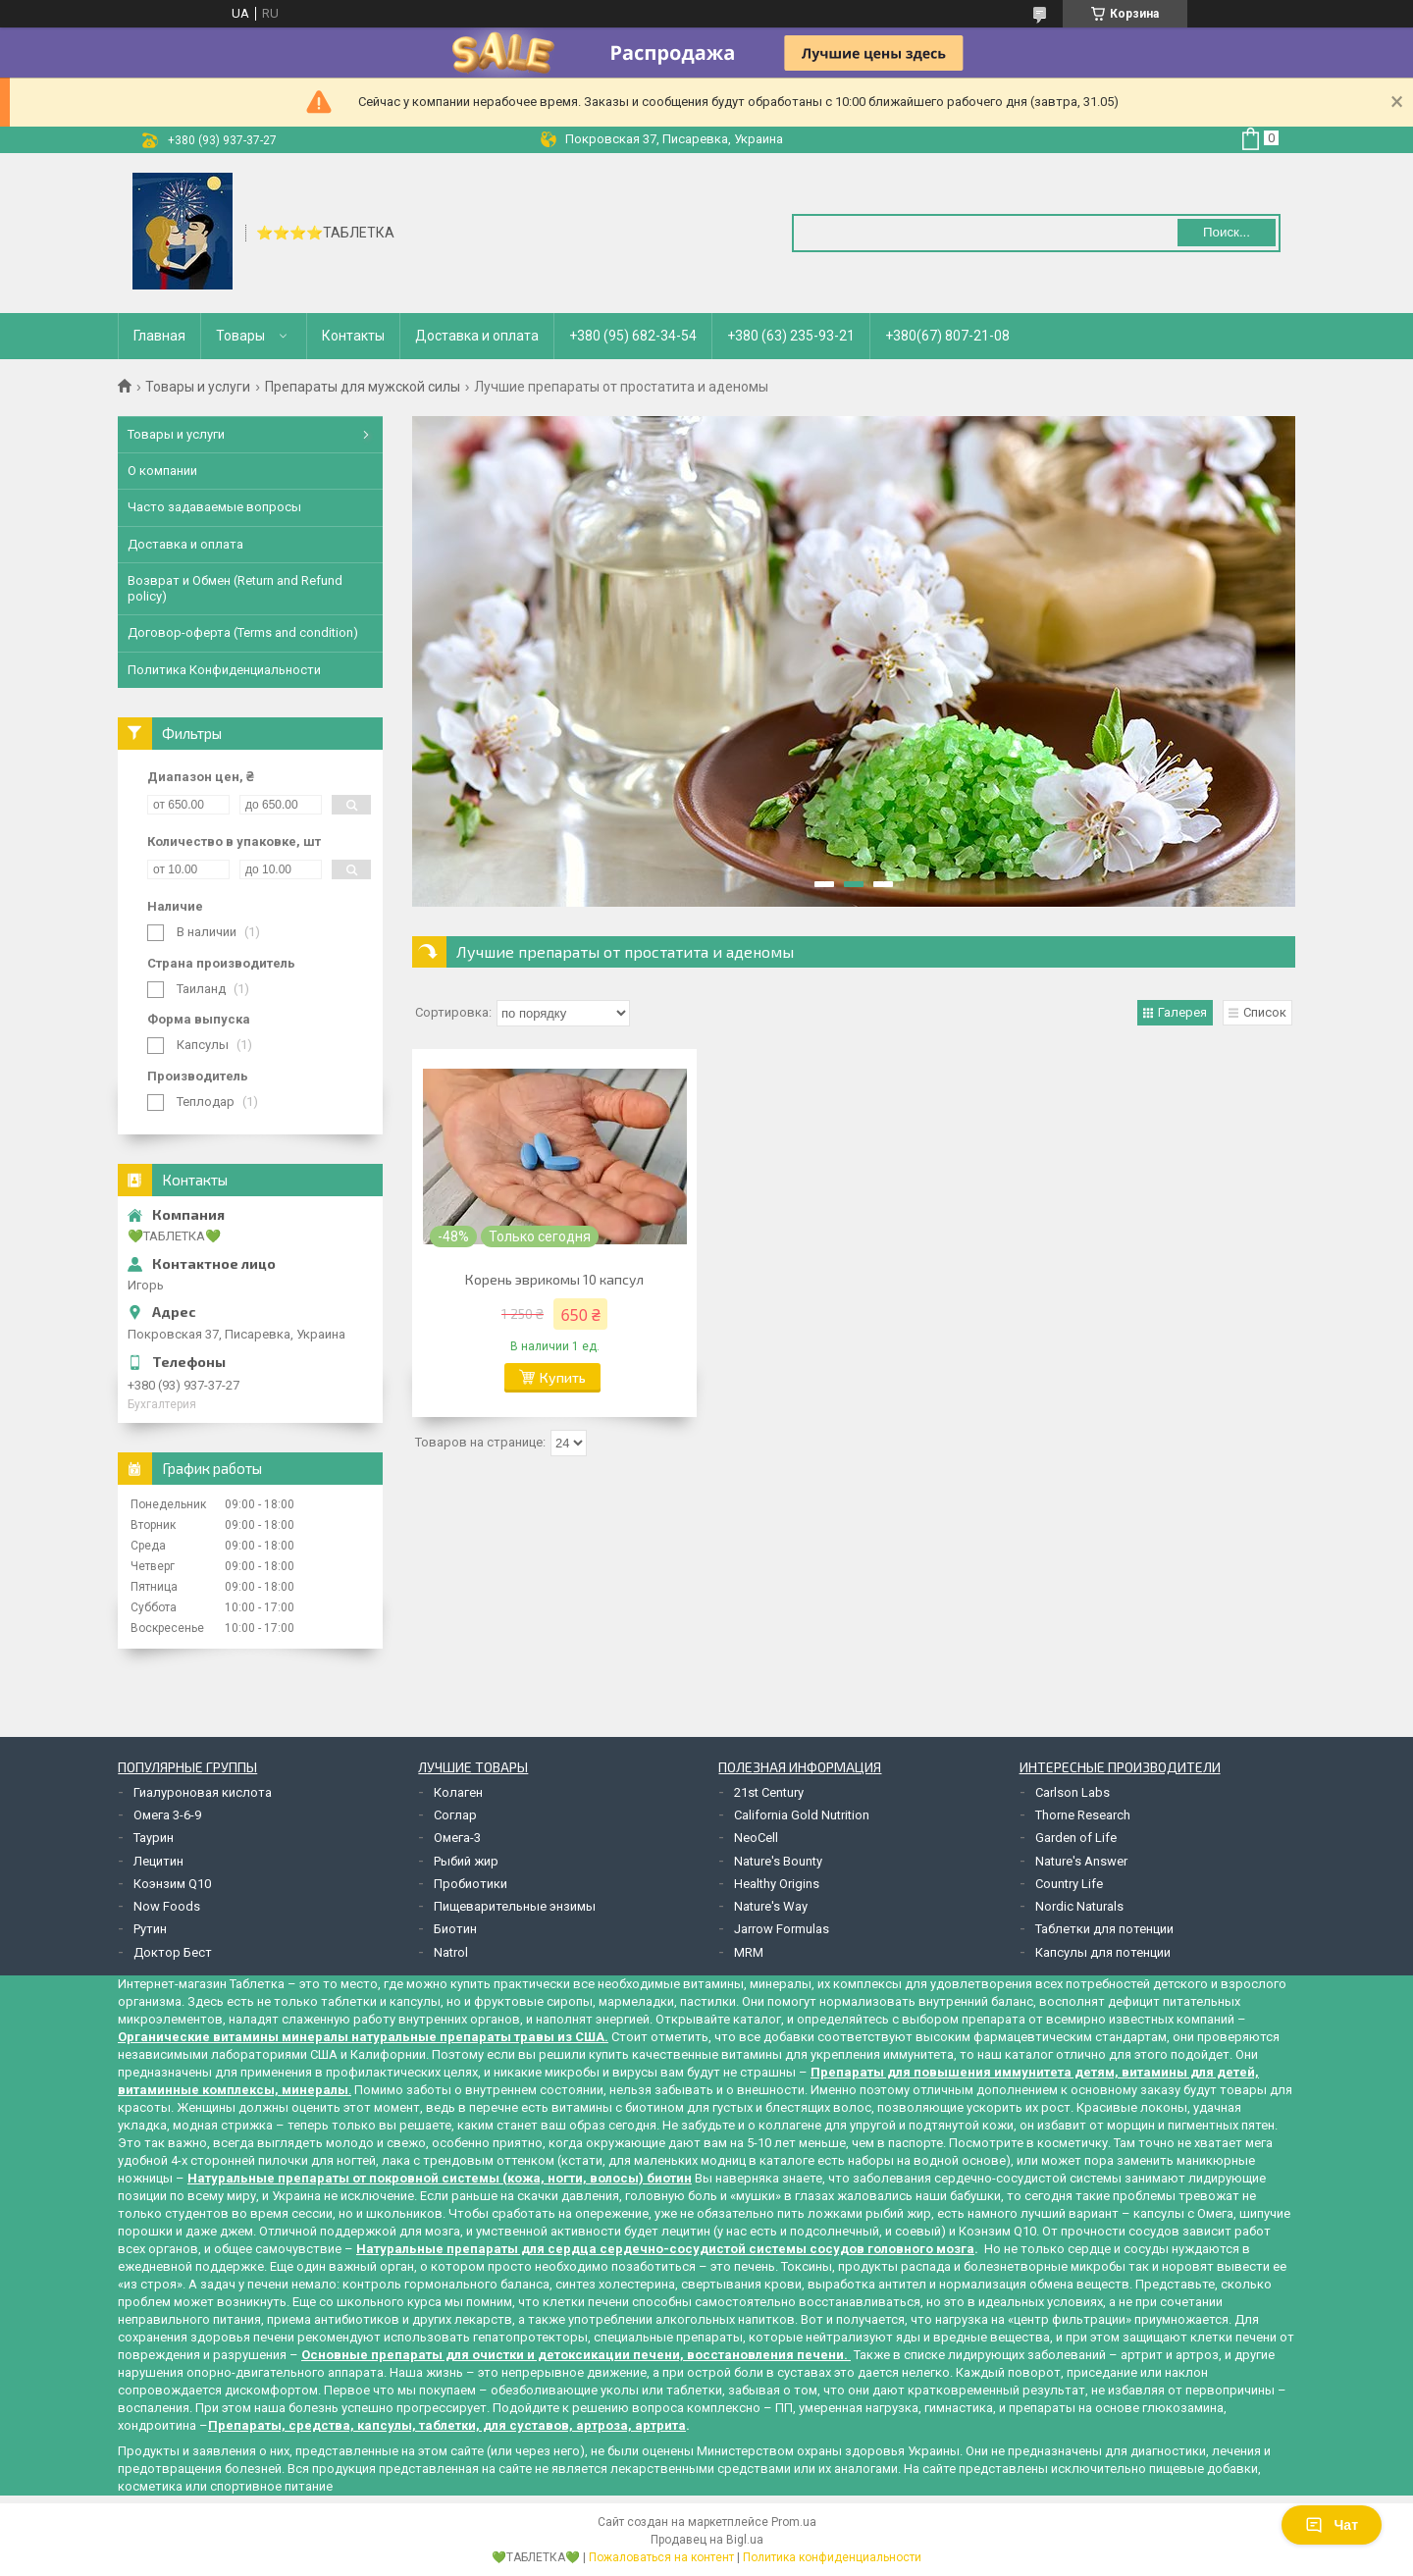  What do you see at coordinates (1103, 1952) in the screenshot?
I see `Капсулы для потенции` at bounding box center [1103, 1952].